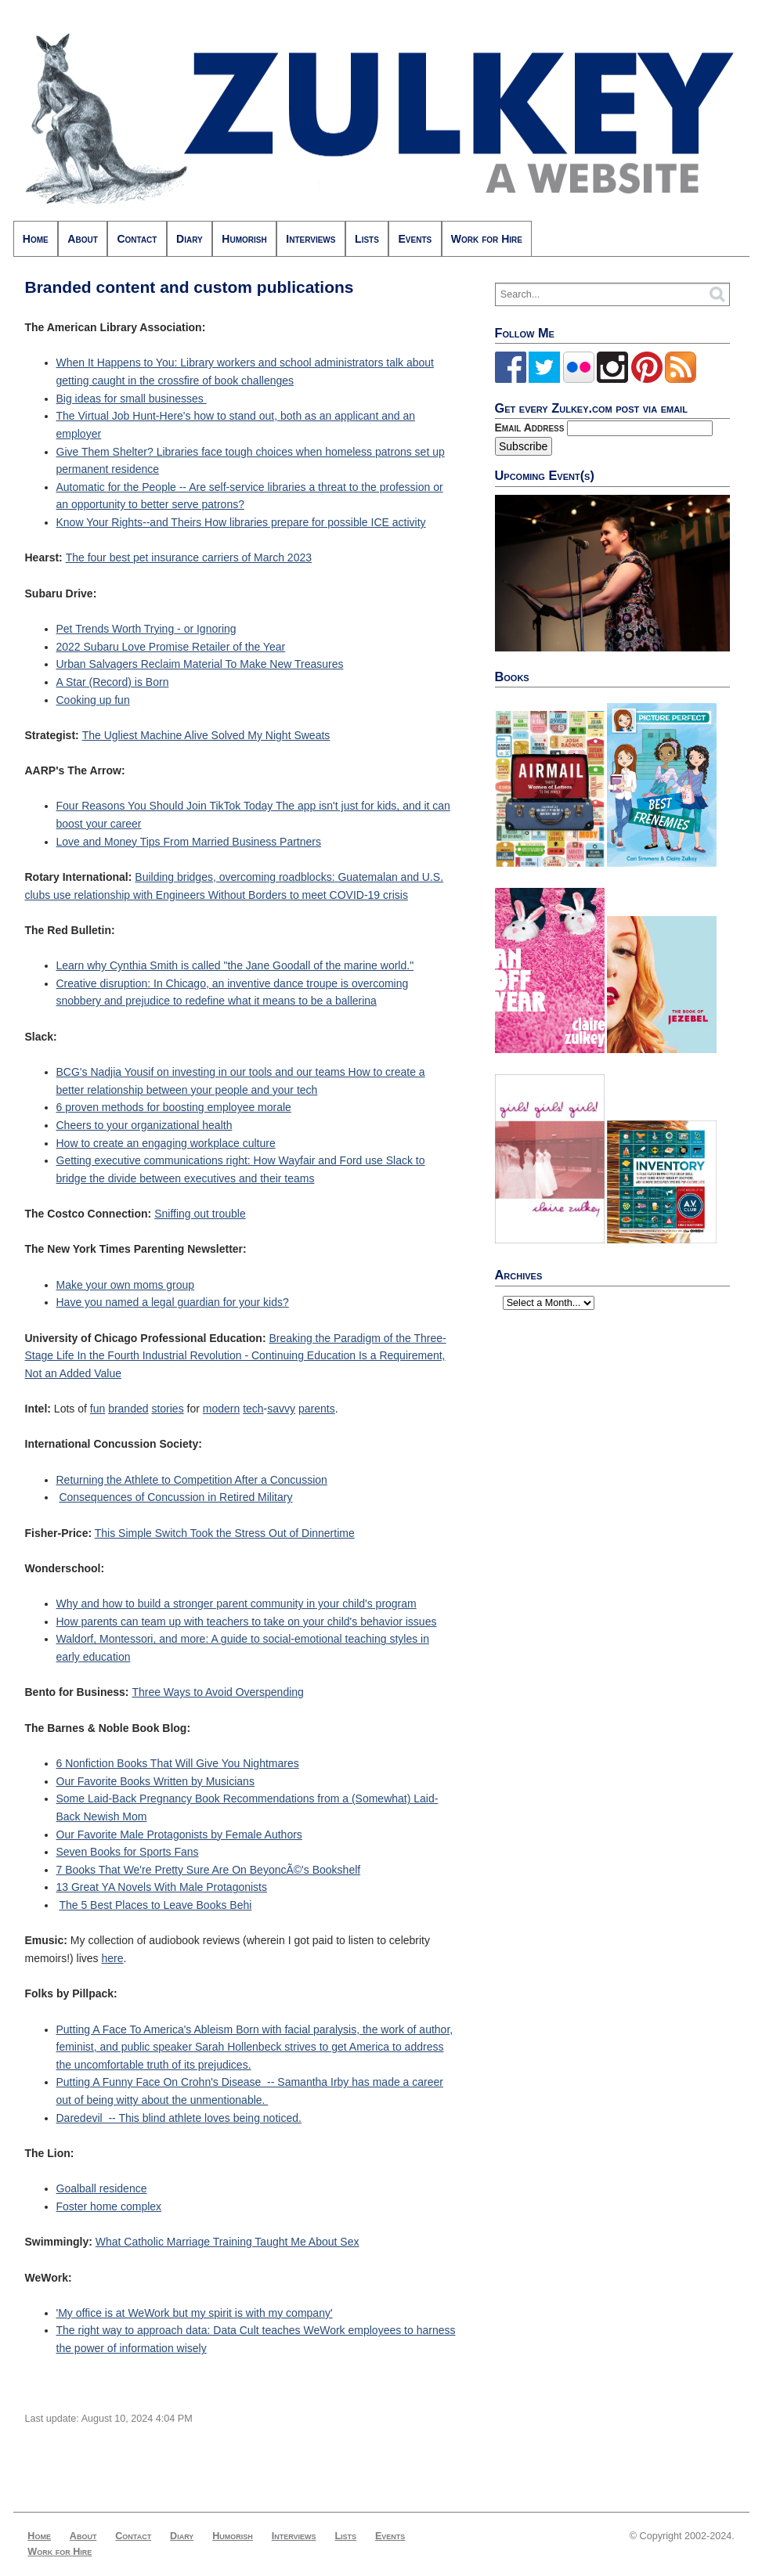  I want to click on Events, so click(415, 239).